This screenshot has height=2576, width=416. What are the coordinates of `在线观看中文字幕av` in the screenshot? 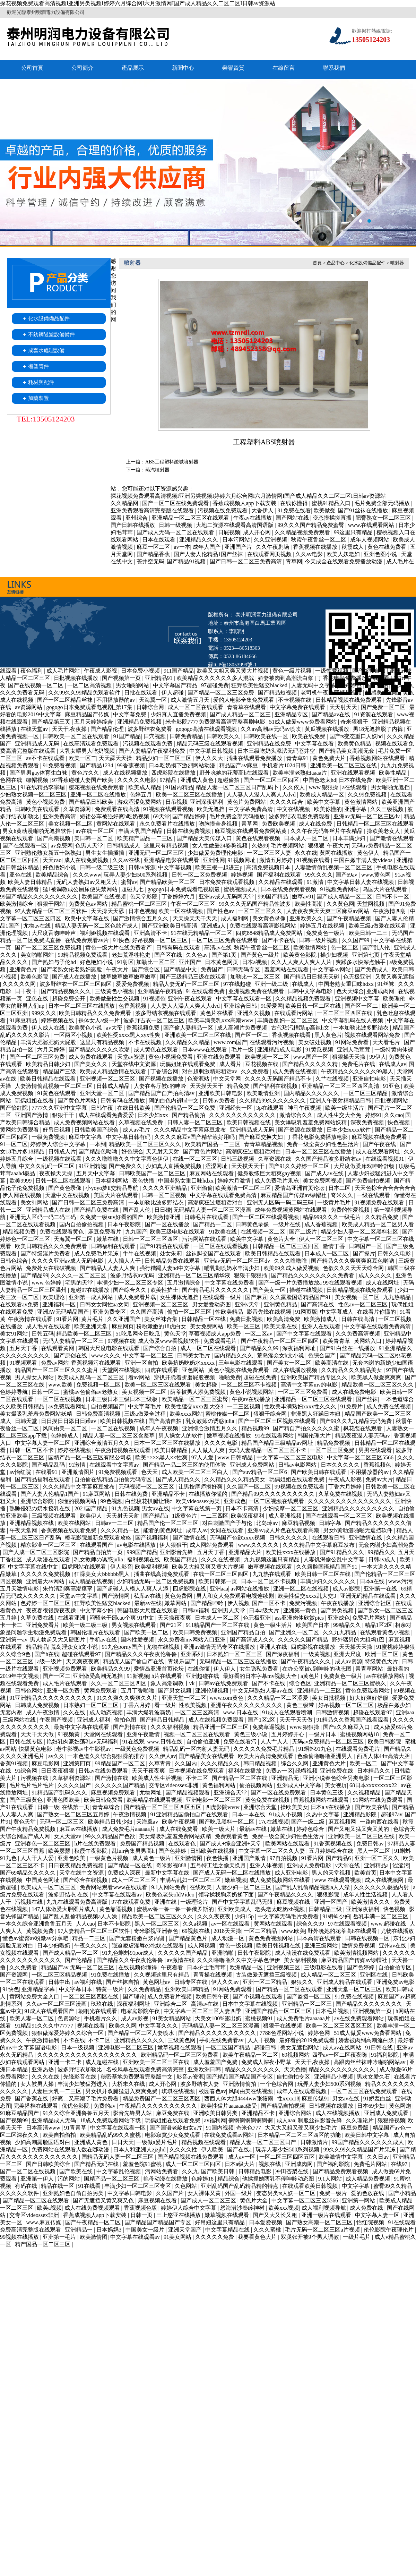 It's located at (114, 1465).